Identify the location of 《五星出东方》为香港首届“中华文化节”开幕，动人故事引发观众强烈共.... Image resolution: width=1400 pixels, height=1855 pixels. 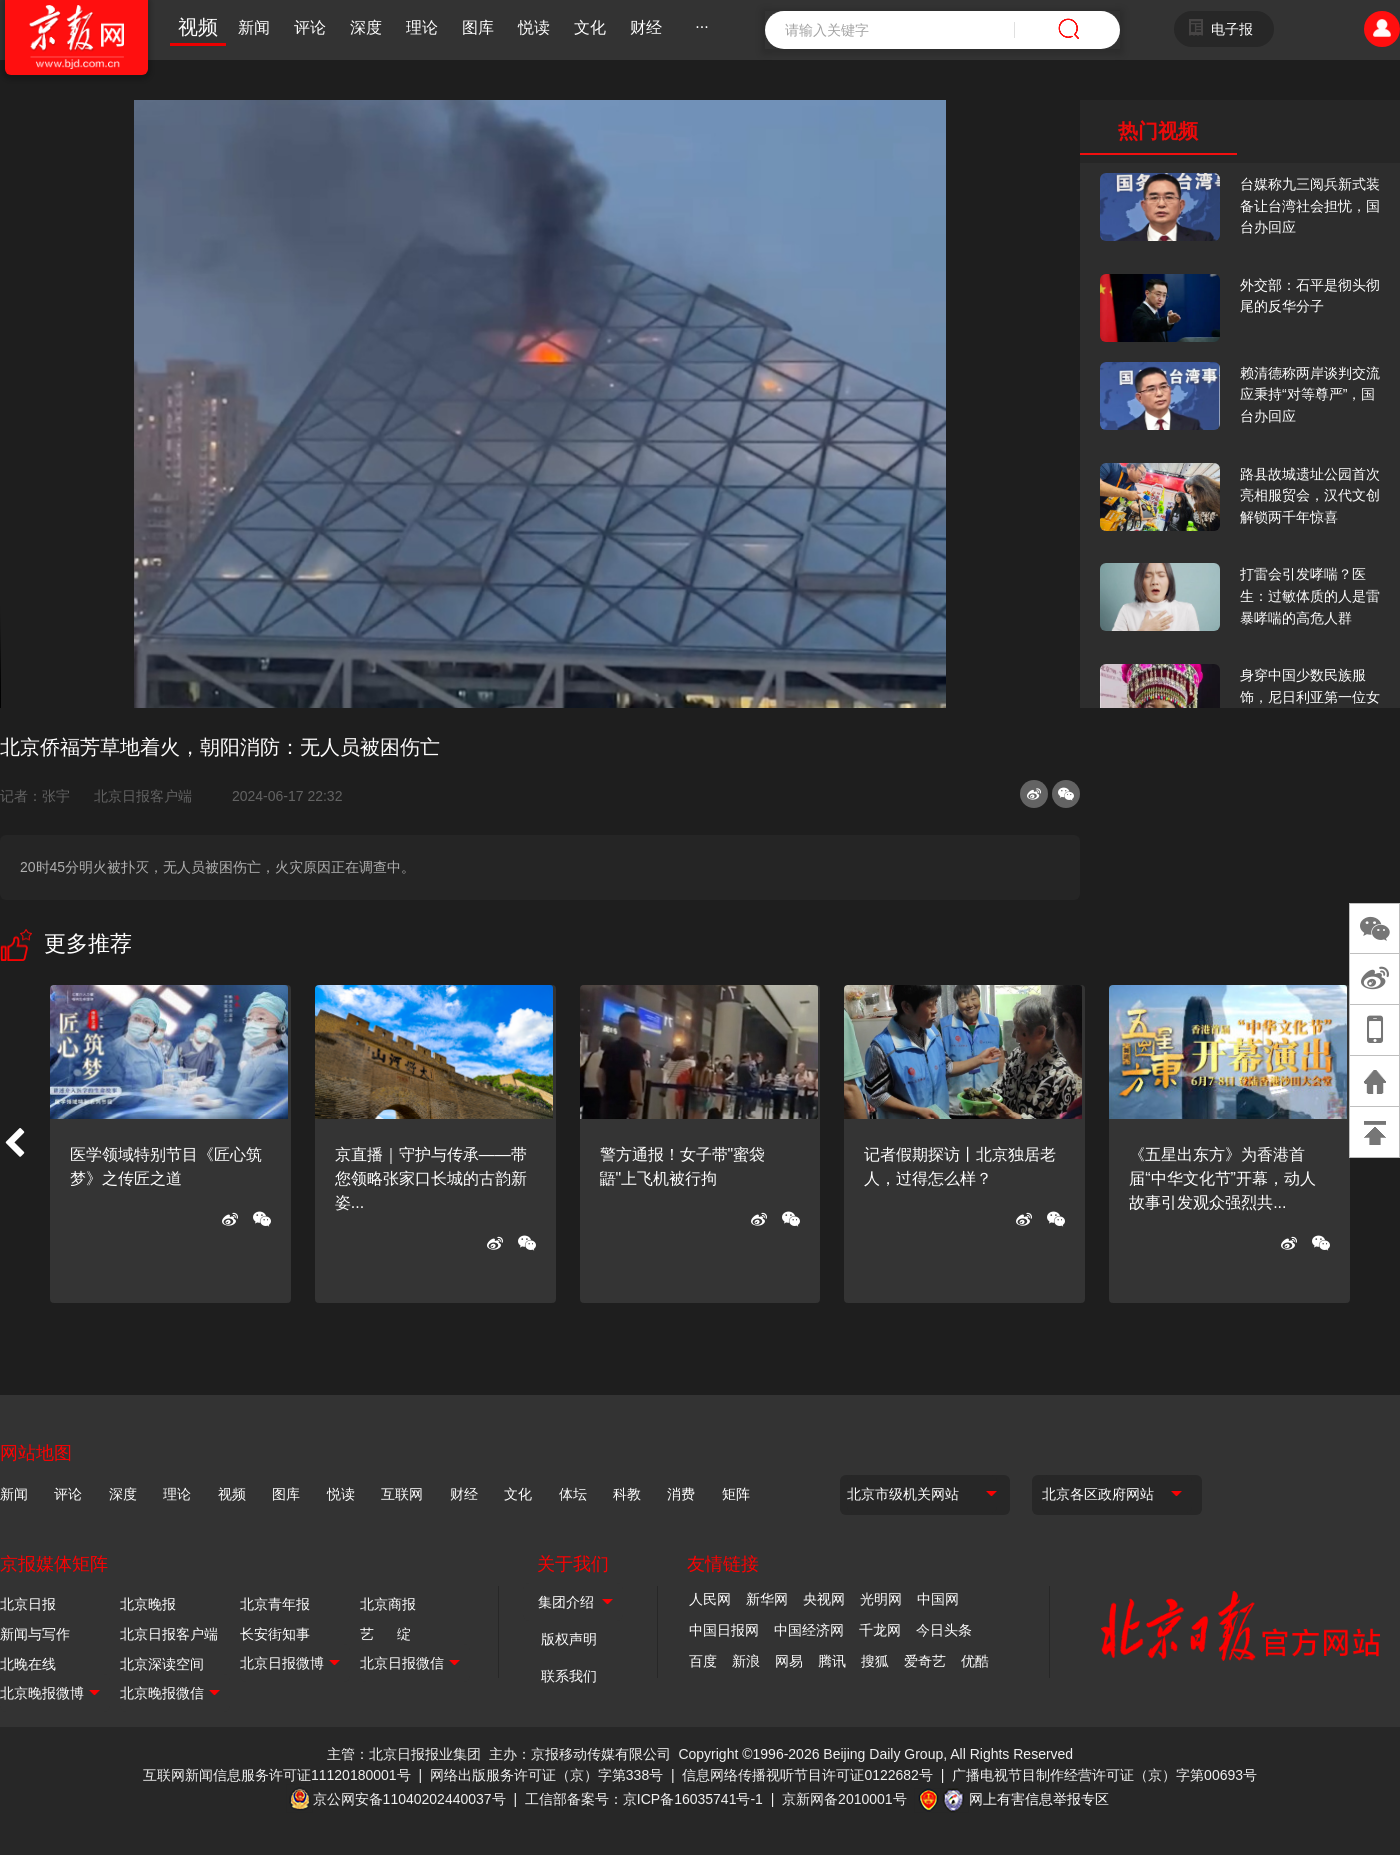
(1222, 1178).